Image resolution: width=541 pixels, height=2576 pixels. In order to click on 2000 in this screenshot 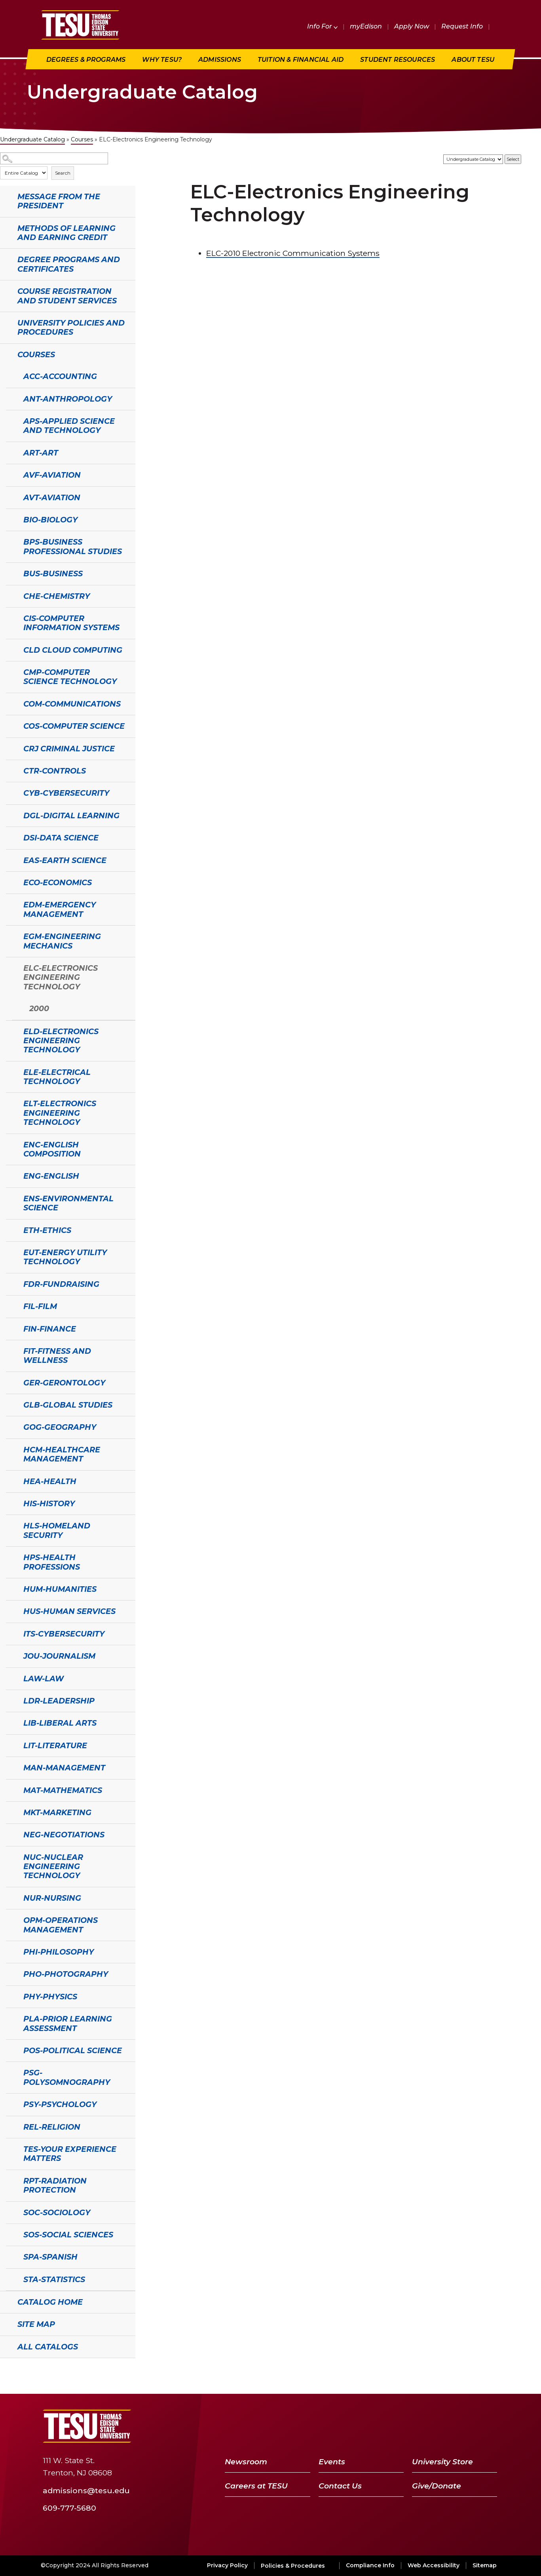, I will do `click(39, 1008)`.